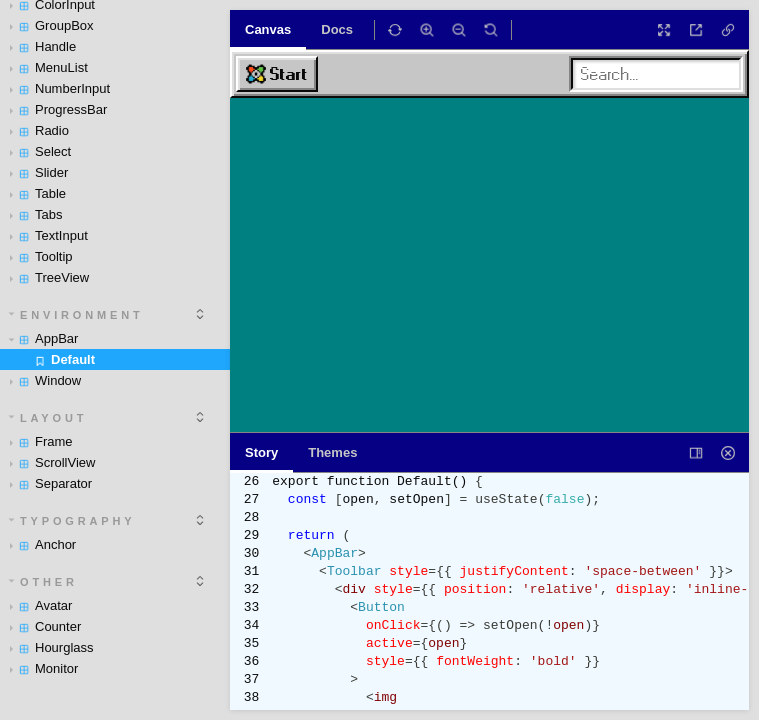  What do you see at coordinates (45, 626) in the screenshot?
I see `Counter` at bounding box center [45, 626].